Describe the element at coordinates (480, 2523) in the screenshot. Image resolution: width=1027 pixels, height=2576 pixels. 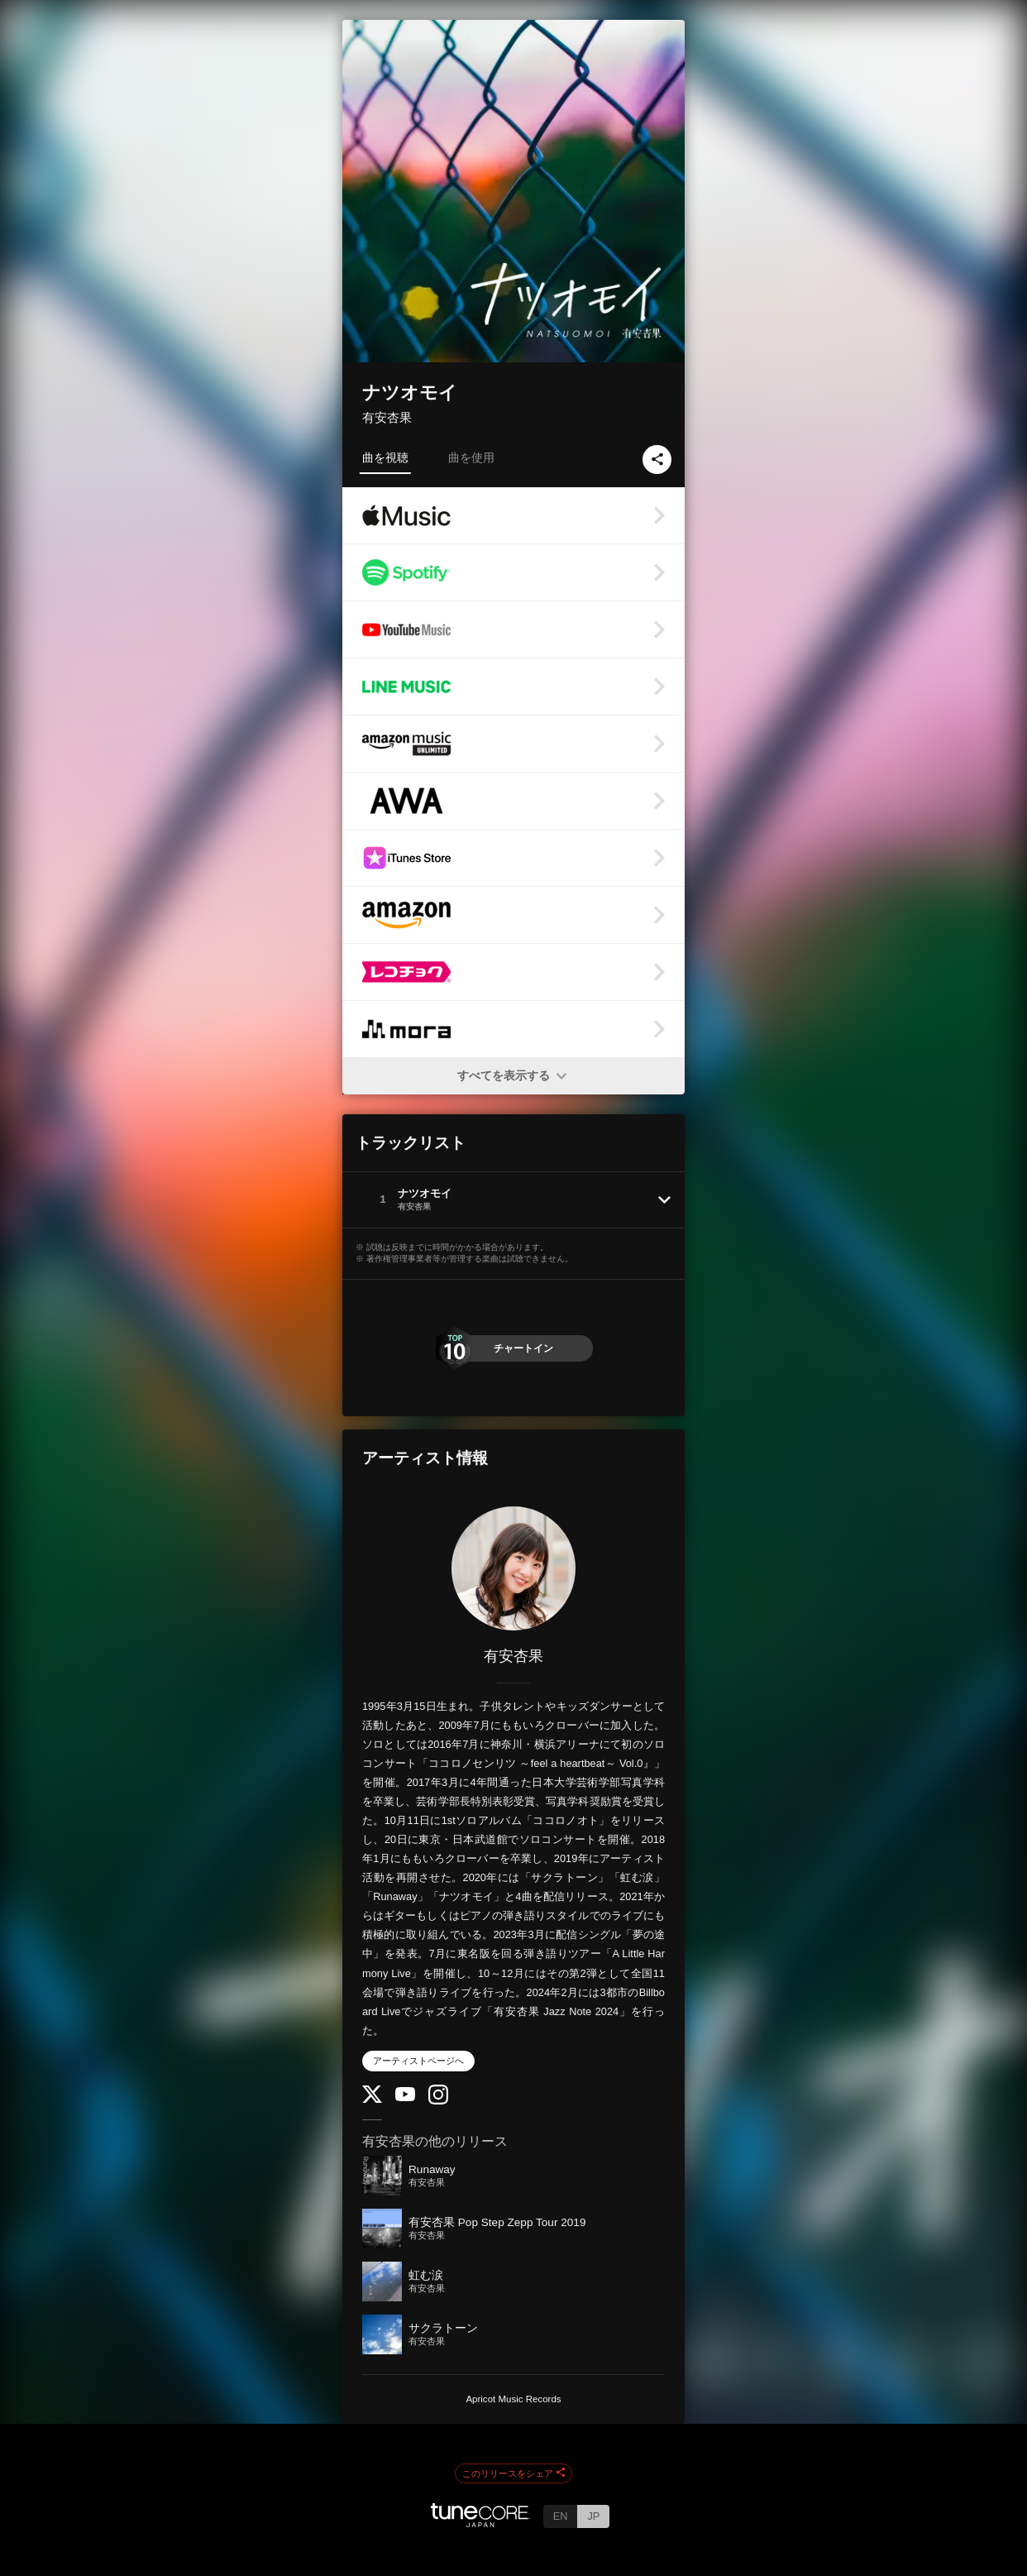
I see `[TuneCore Japan]` at that location.